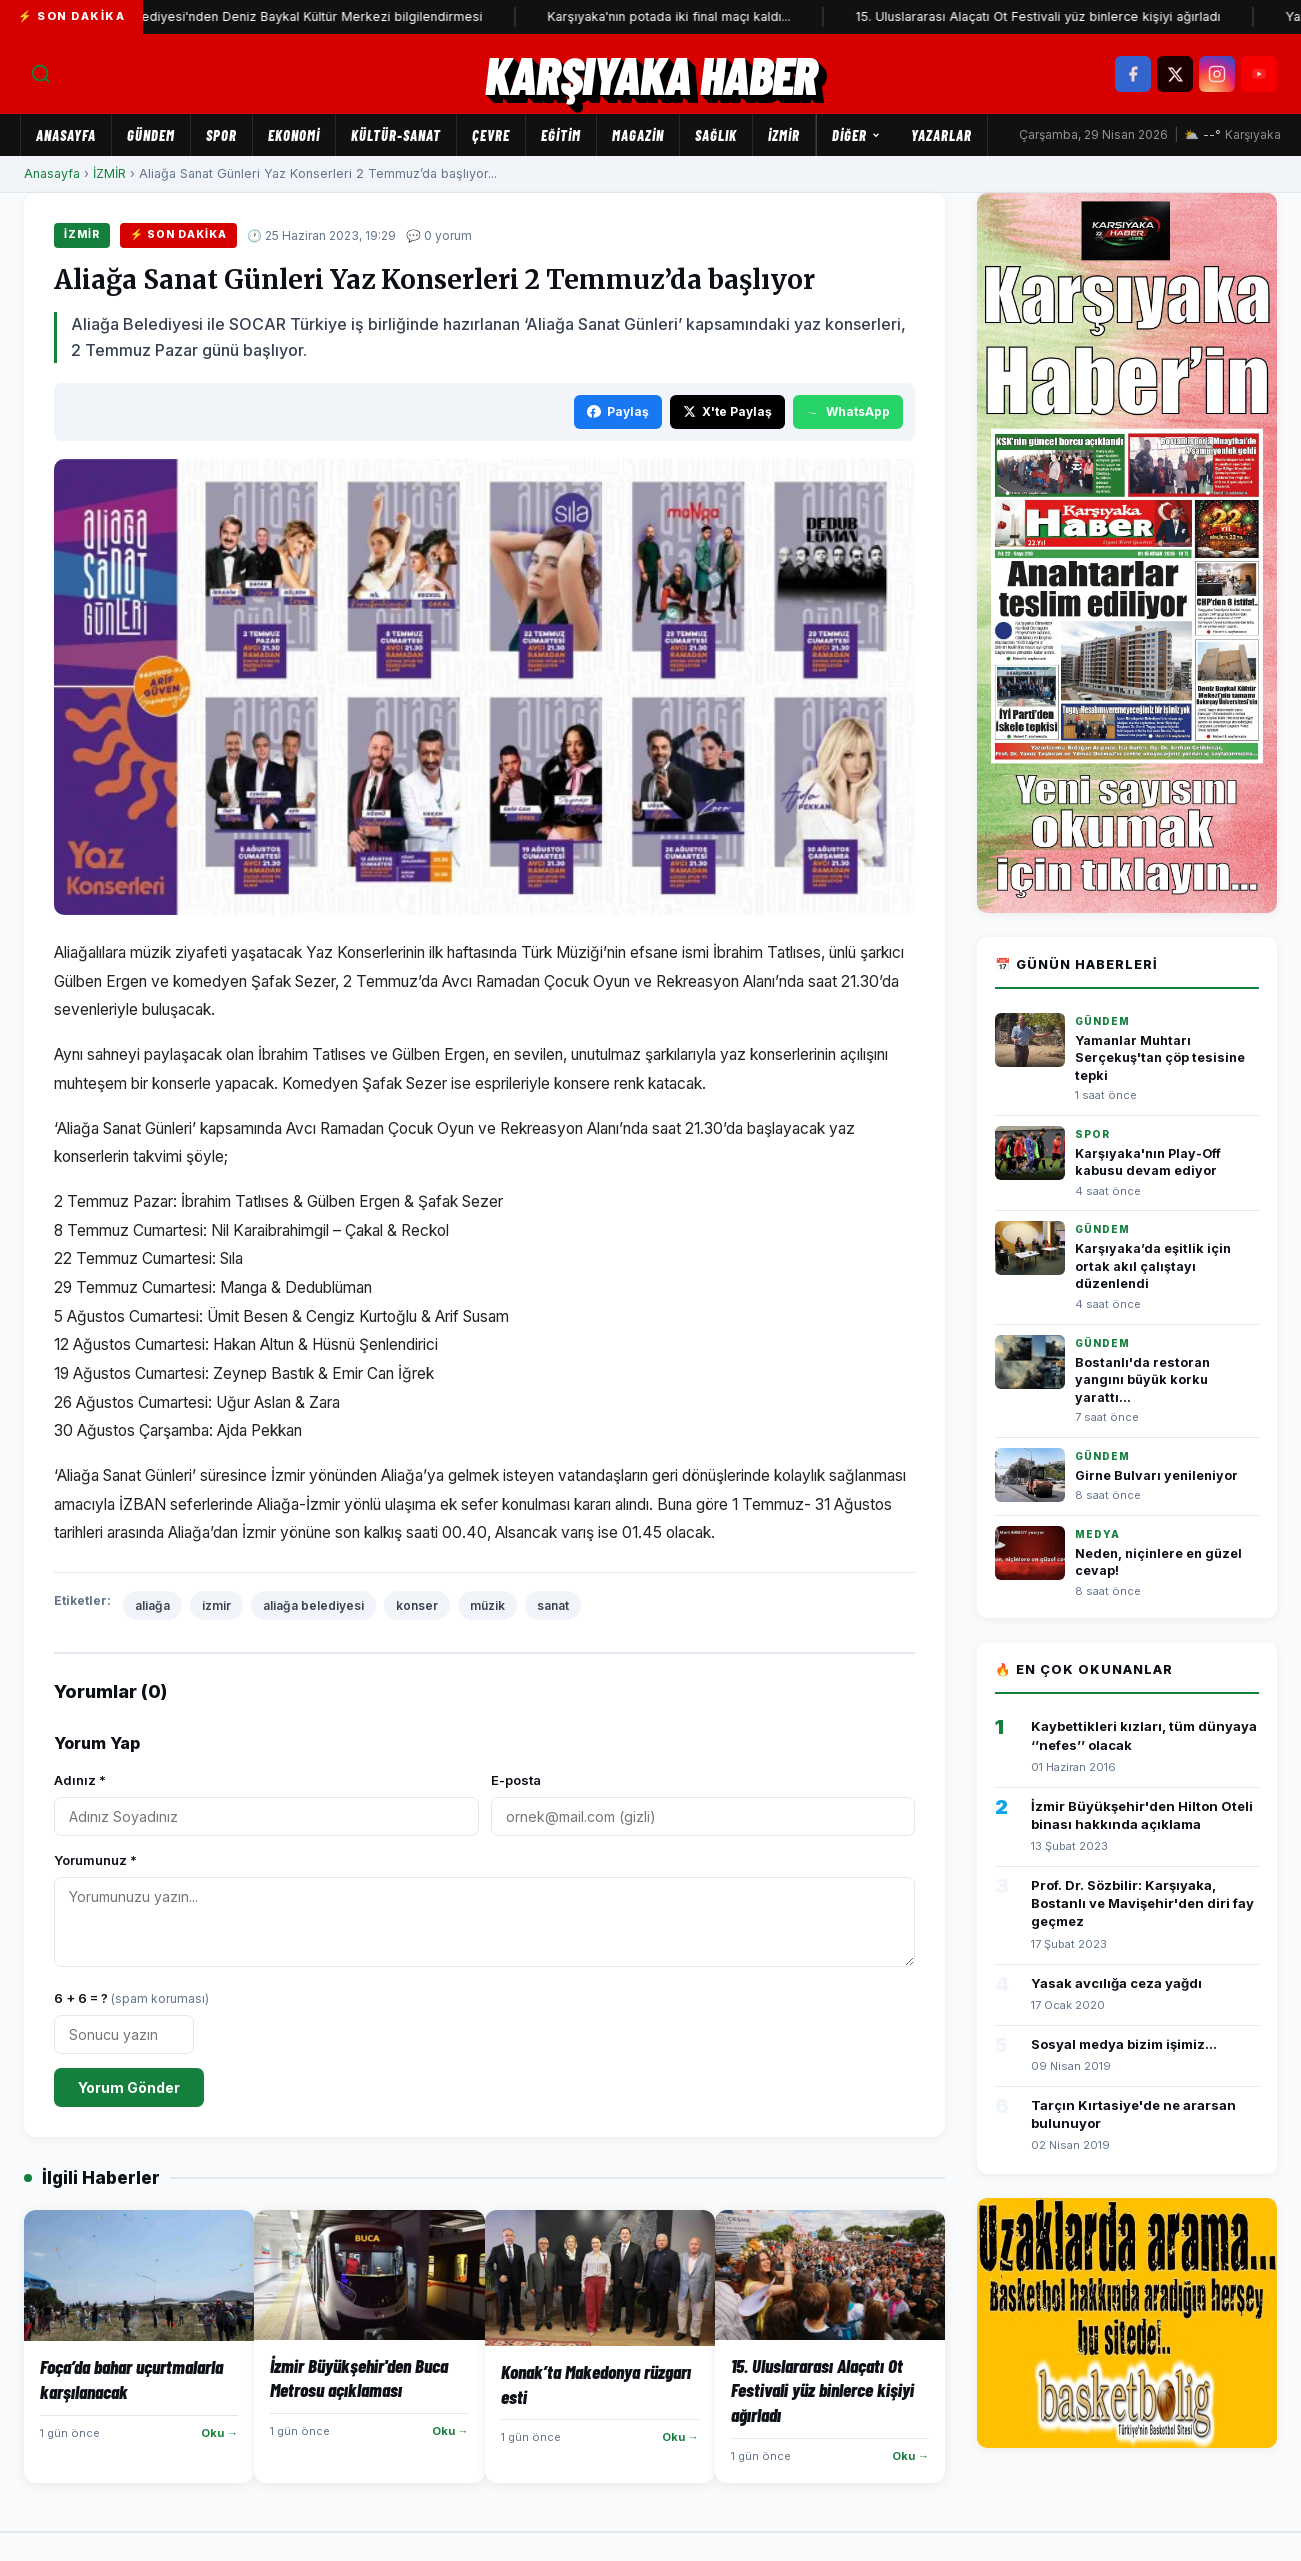 The width and height of the screenshot is (1301, 2561). I want to click on GÜNDEM, so click(151, 135).